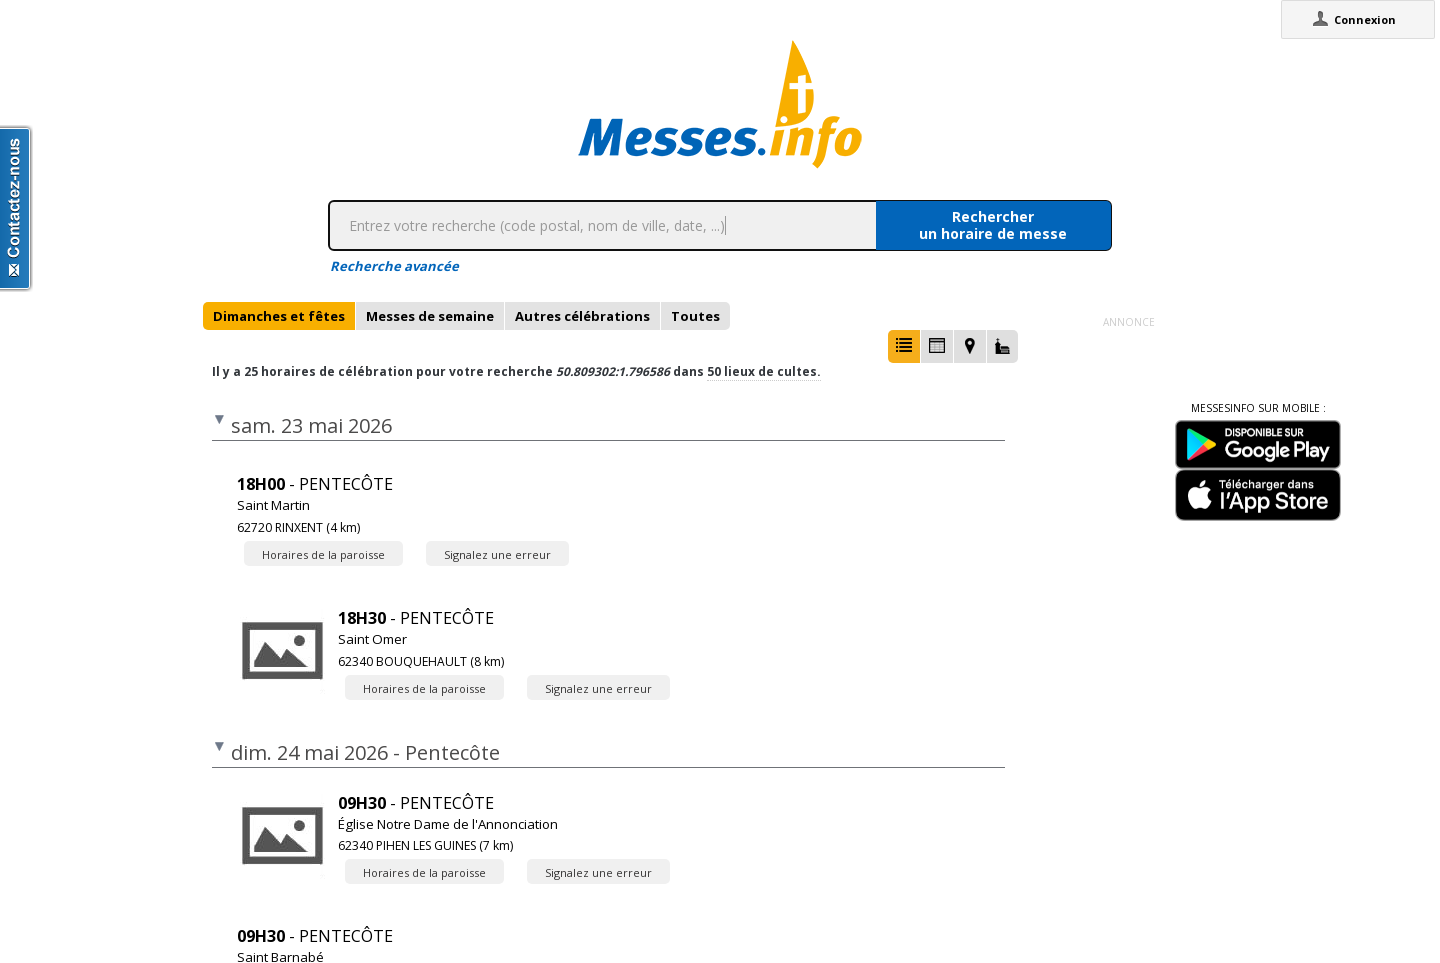 Image resolution: width=1440 pixels, height=963 pixels. I want to click on Connexion, so click(1365, 19).